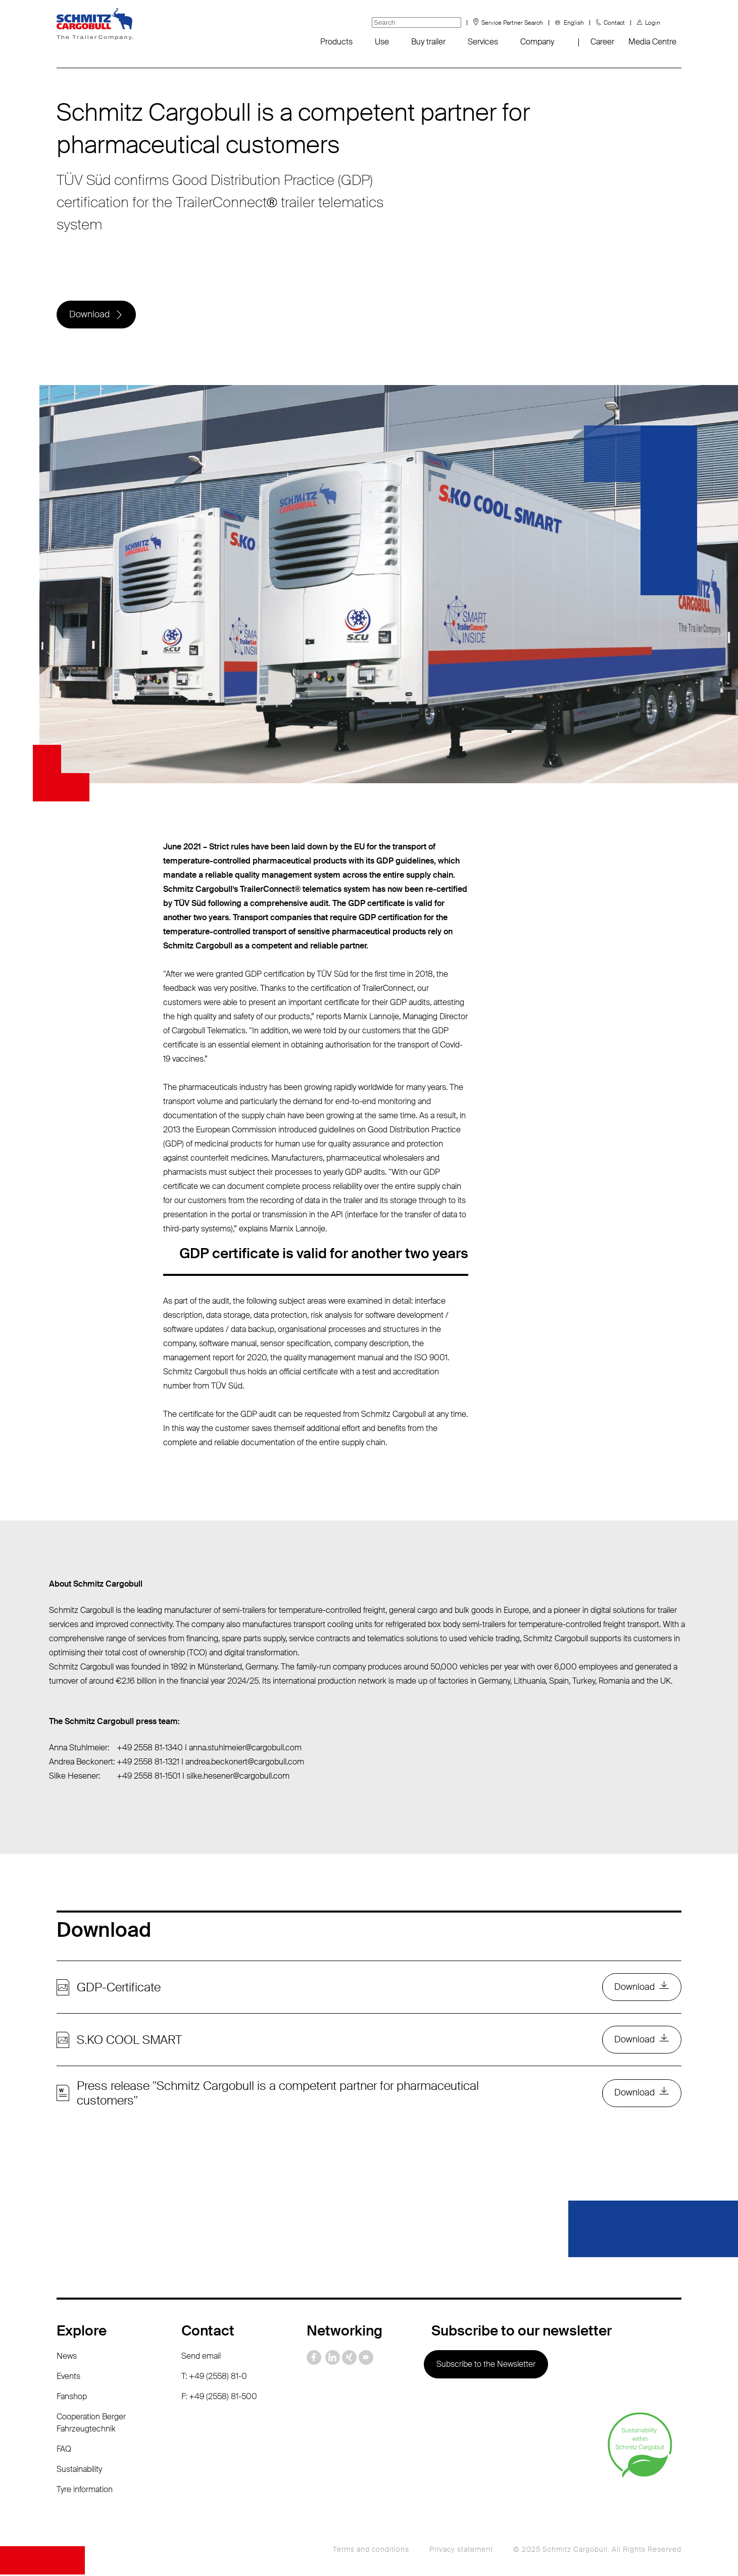 Image resolution: width=738 pixels, height=2576 pixels. Describe the element at coordinates (67, 2357) in the screenshot. I see `News` at that location.